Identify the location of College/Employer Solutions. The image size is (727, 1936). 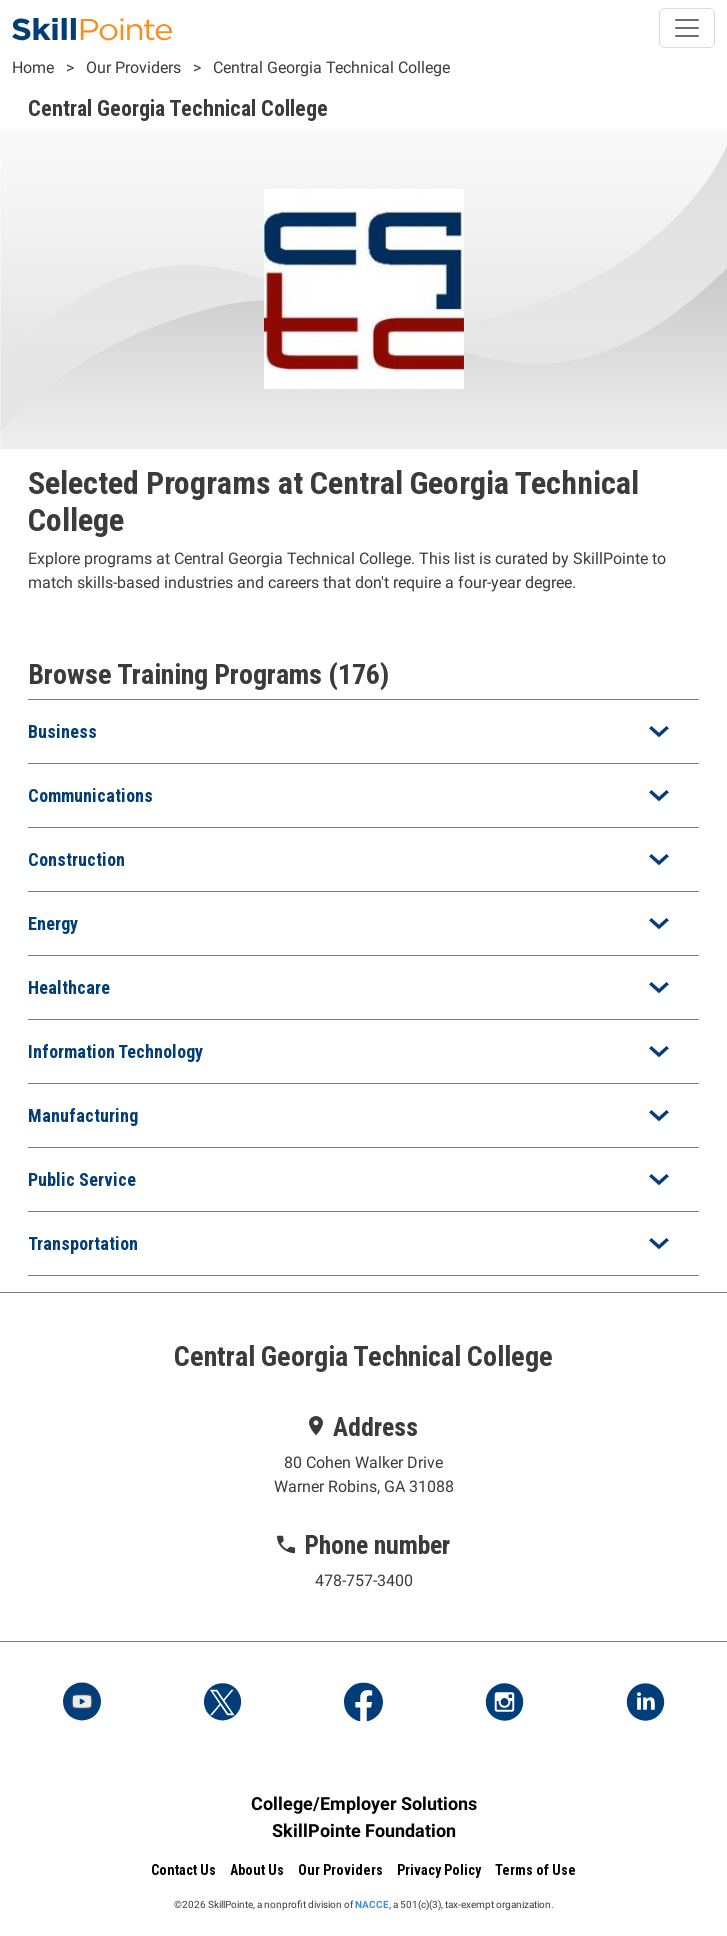
(364, 1803).